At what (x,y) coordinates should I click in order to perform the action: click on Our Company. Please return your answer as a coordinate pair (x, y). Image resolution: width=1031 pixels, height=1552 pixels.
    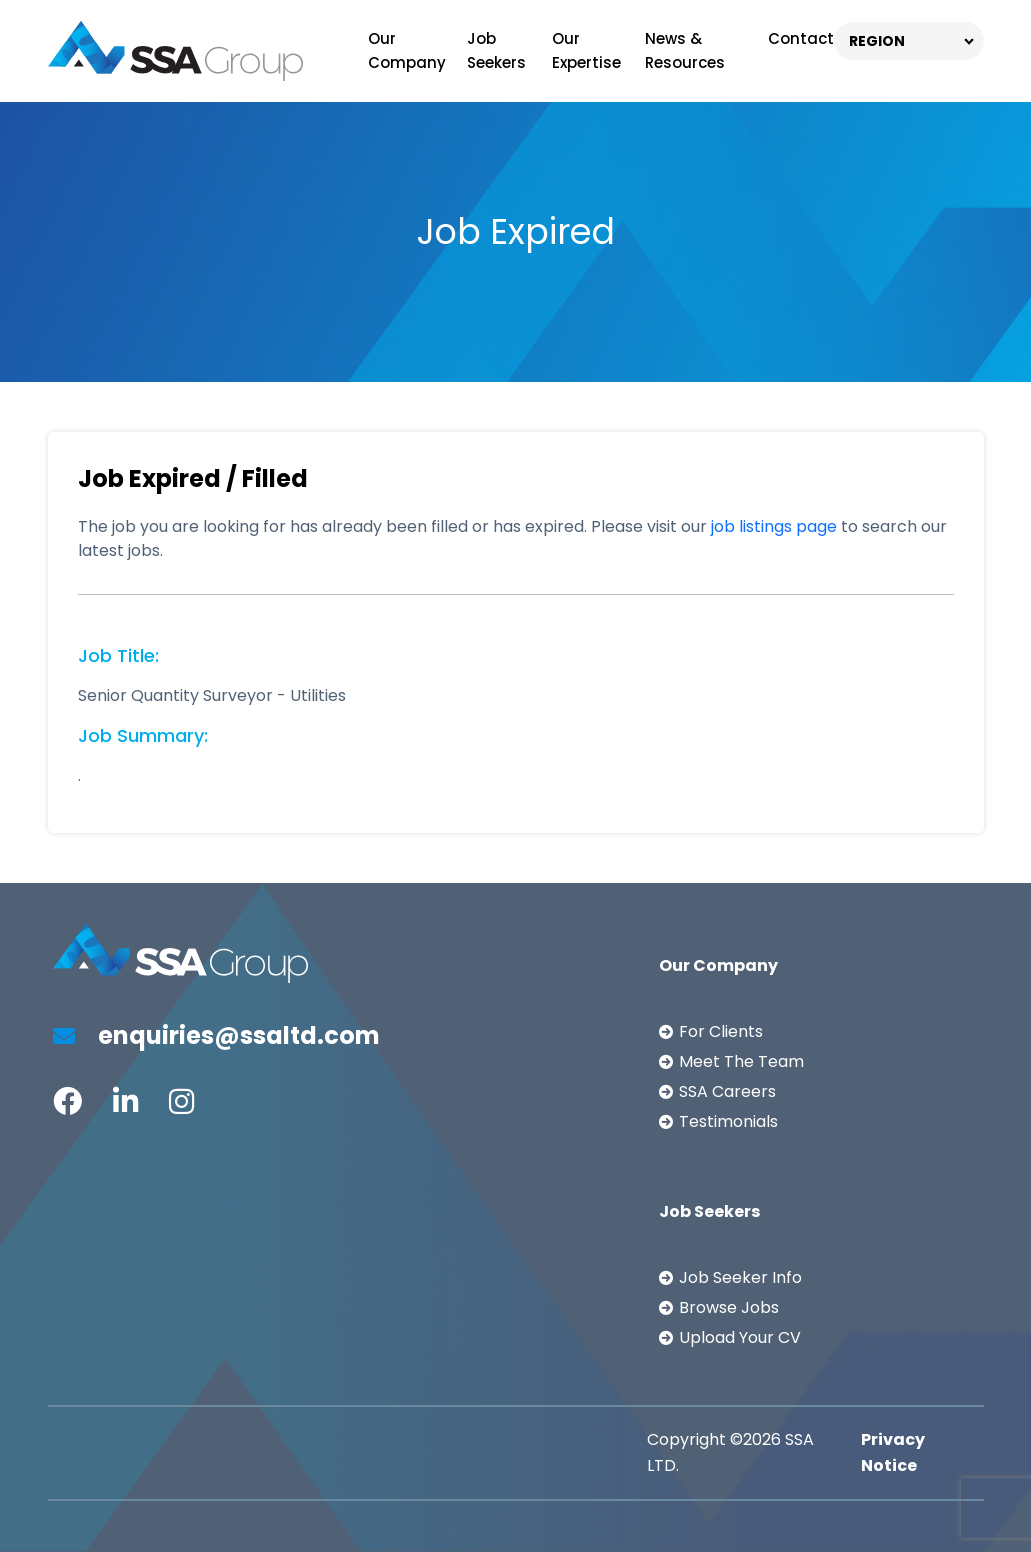
    Looking at the image, I should click on (407, 50).